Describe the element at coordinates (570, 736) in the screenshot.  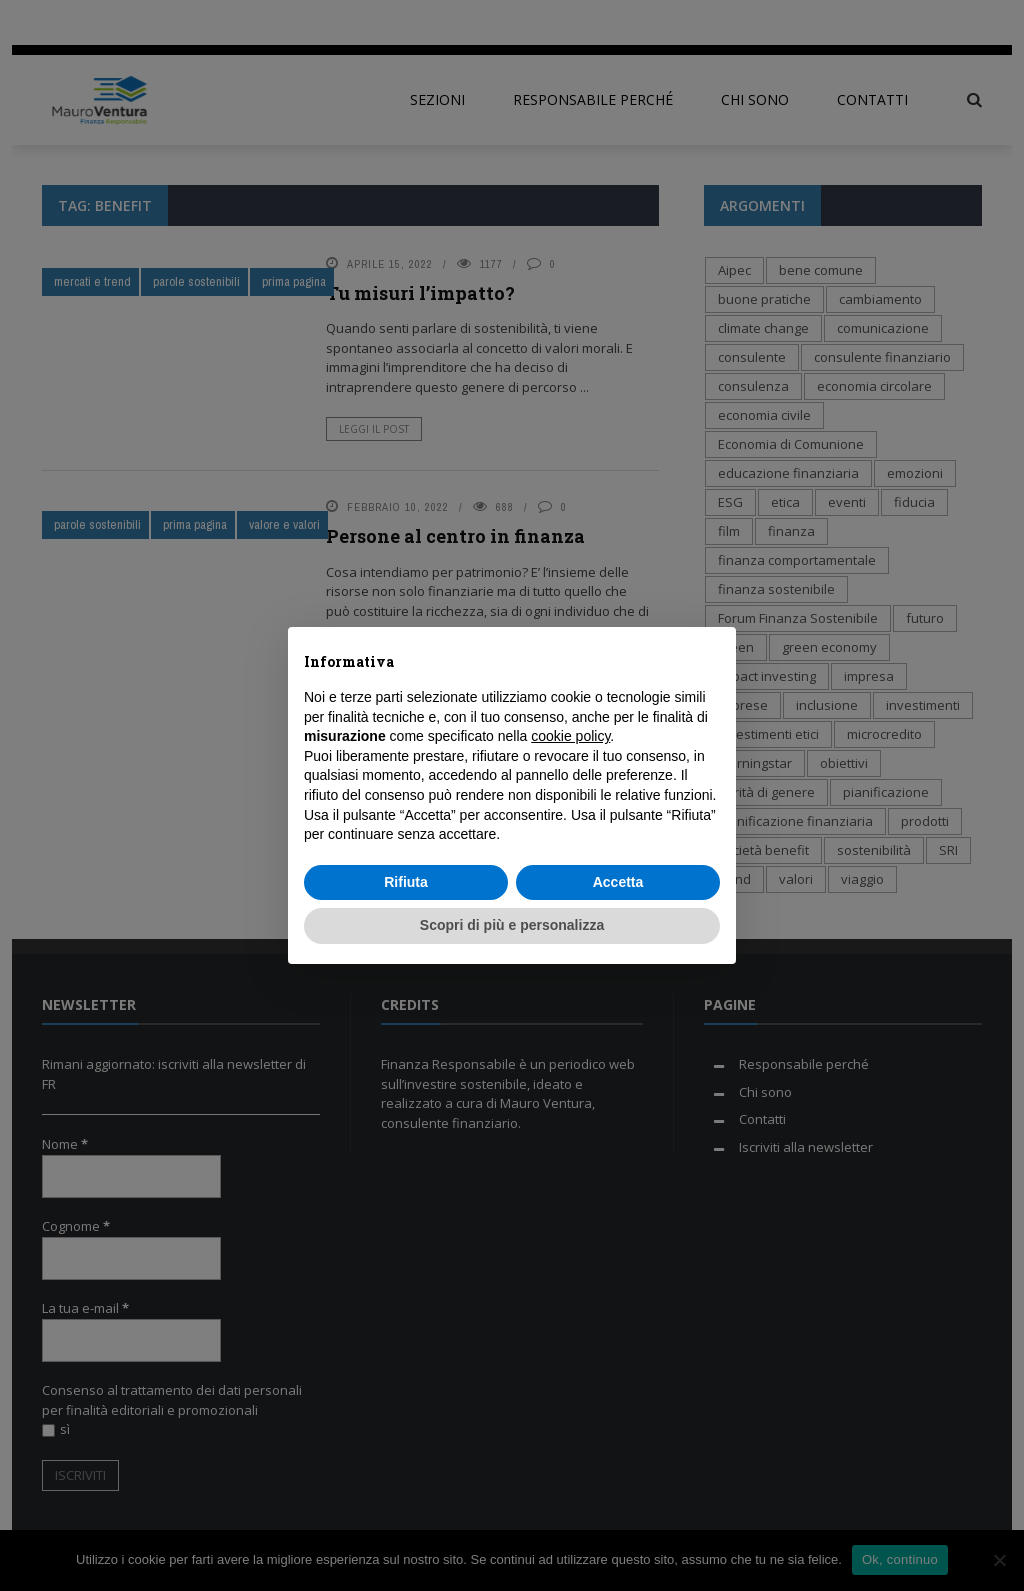
I see `cookie policy [button]` at that location.